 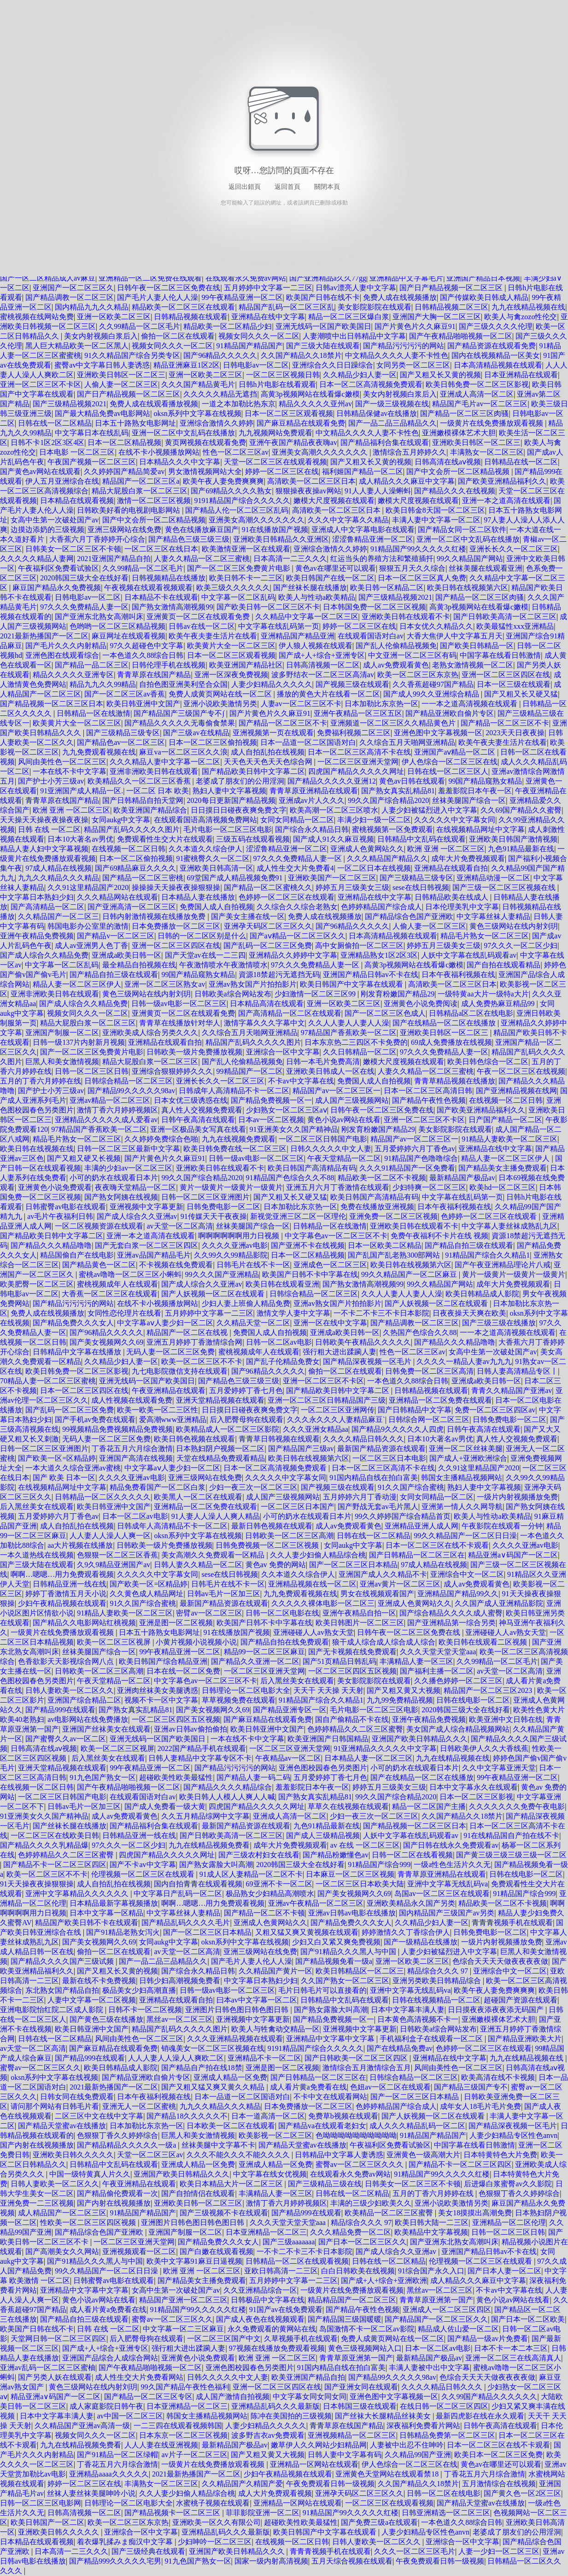 I want to click on 99视频精品免费视频精品免费视频, so click(x=117, y=1429).